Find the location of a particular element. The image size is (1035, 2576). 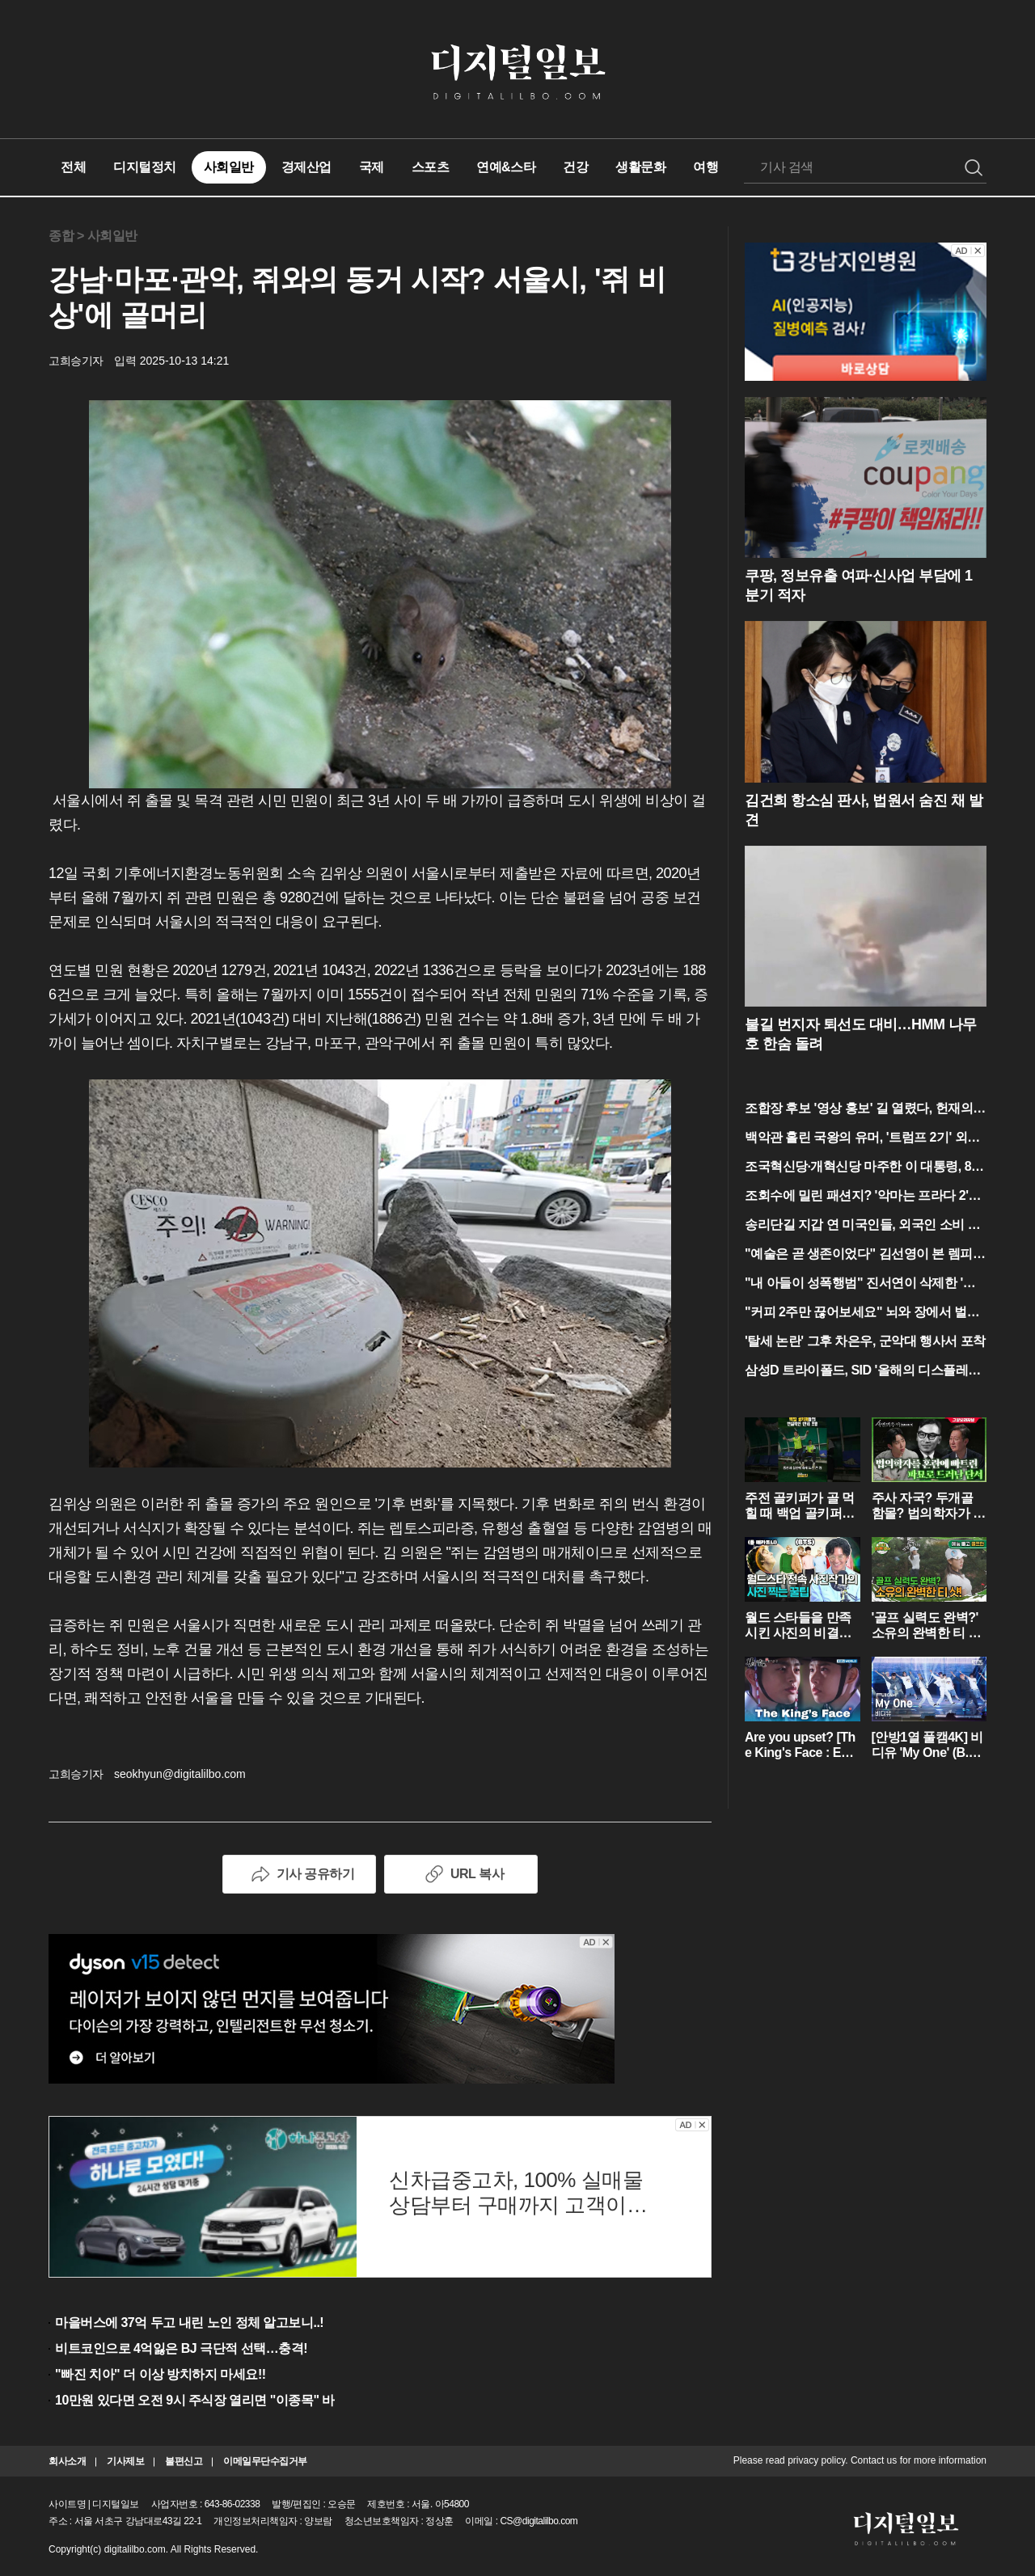

조국혁신당·개혁신당 마주한 이 대통령, 80분간의 '청와대 담판' is located at coordinates (861, 1167).